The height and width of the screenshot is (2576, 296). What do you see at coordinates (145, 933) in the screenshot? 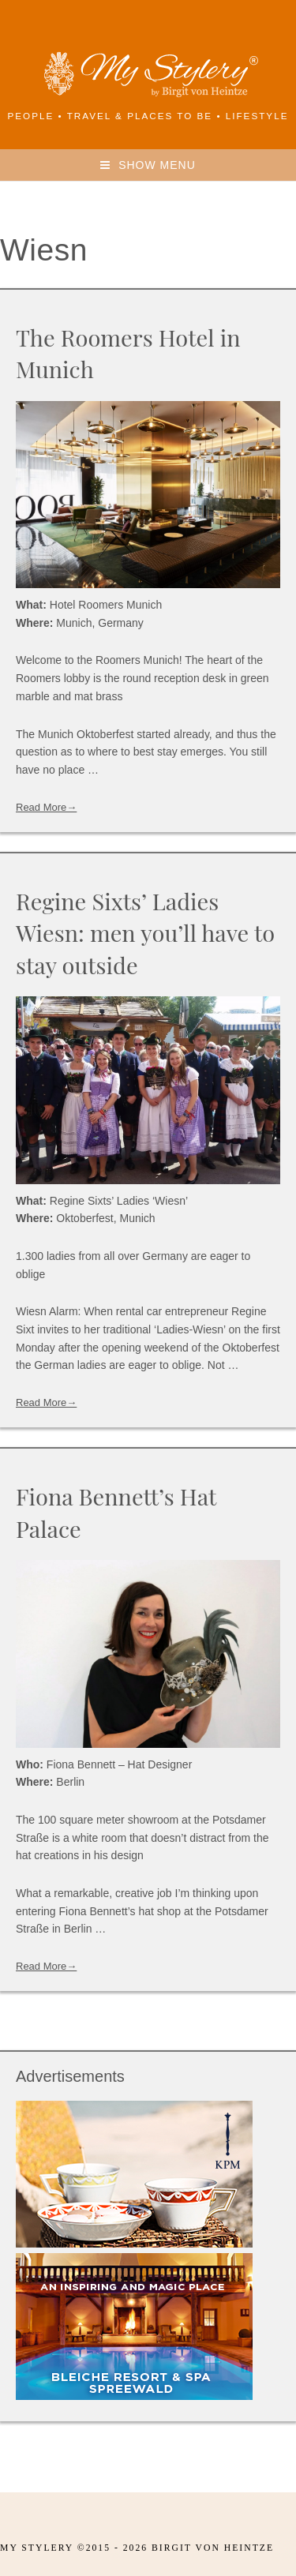
I see `Regine Sixts’ Ladies Wiesn: men you’ll have to stay outside` at bounding box center [145, 933].